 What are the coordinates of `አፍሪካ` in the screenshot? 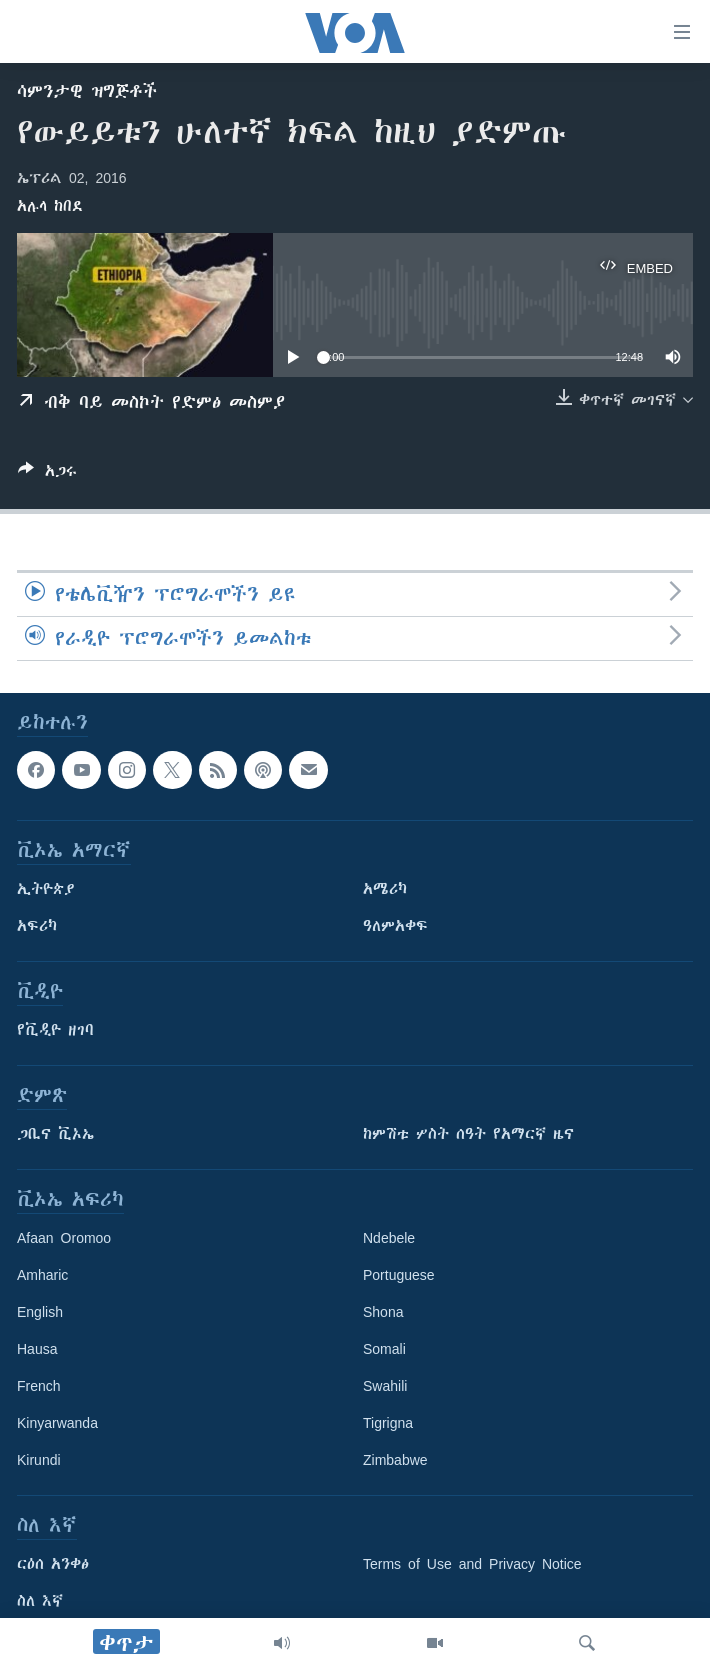 It's located at (37, 926).